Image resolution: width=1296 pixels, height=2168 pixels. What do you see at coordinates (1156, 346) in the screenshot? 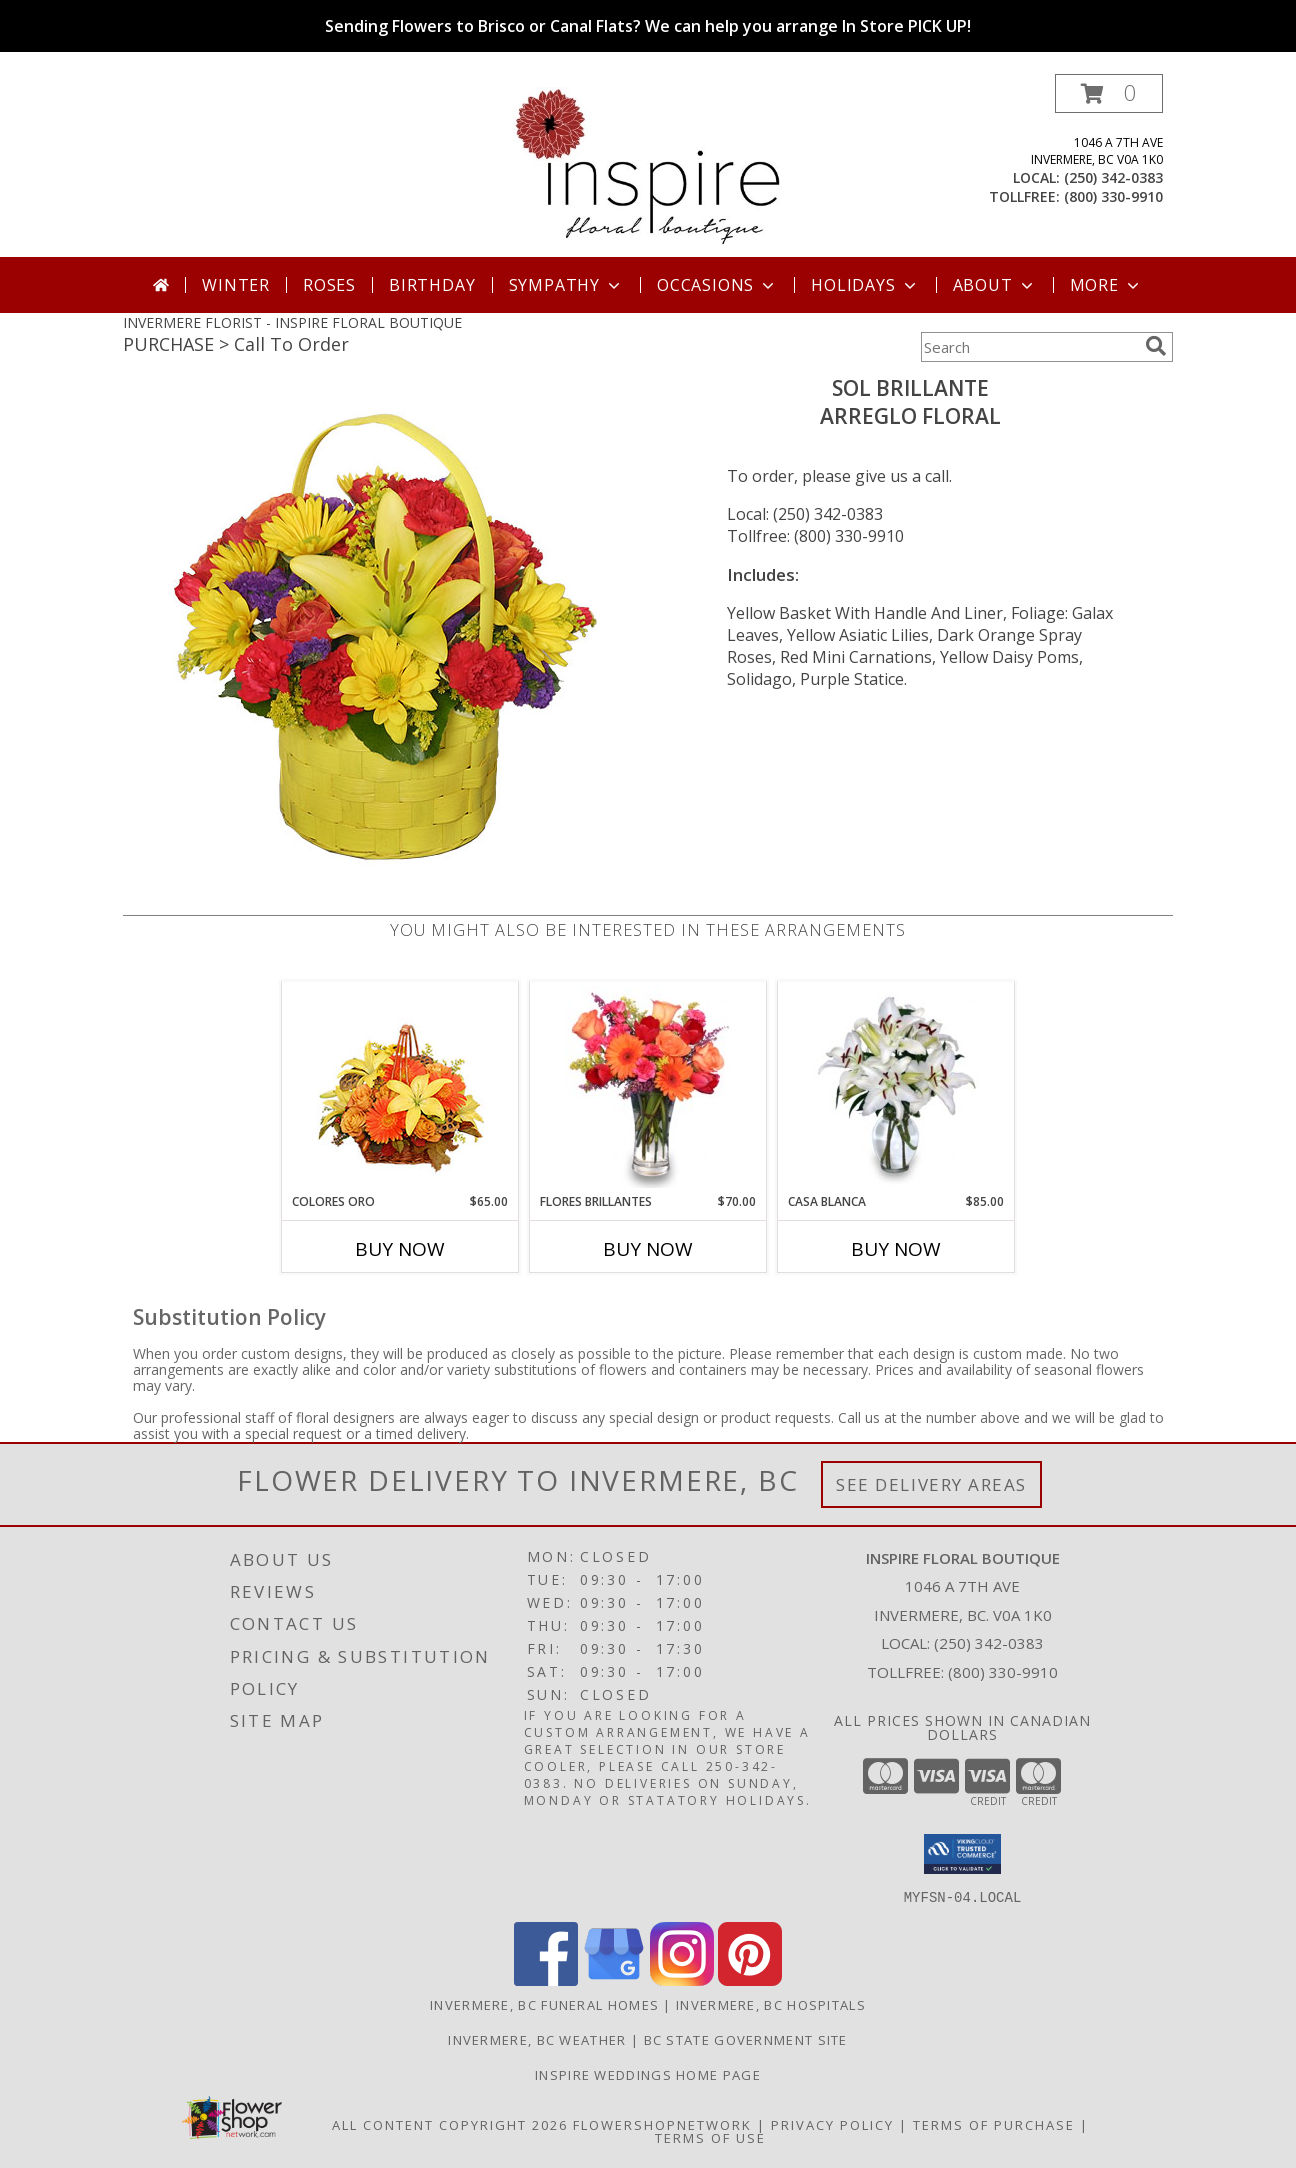
I see `[search]` at bounding box center [1156, 346].